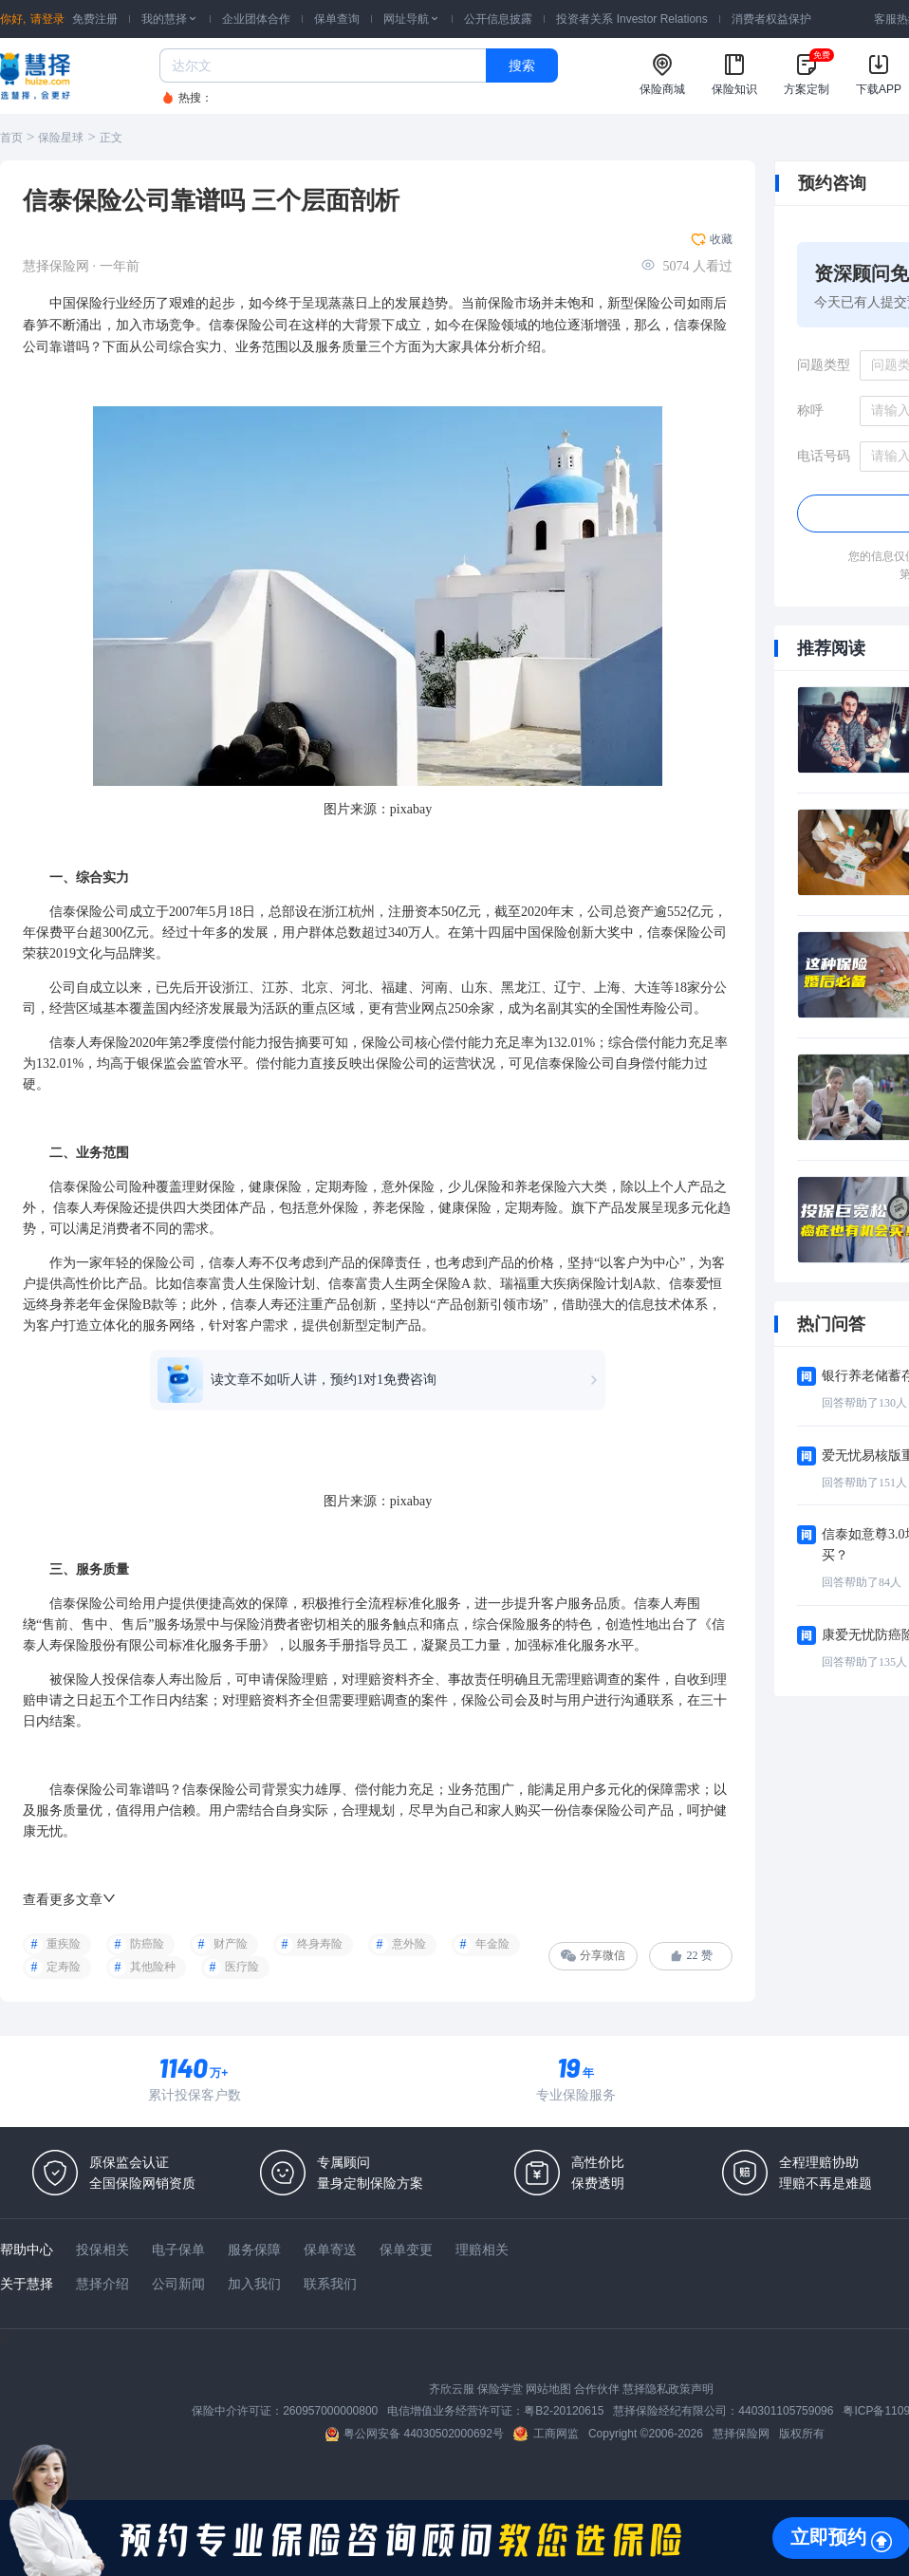 The image size is (909, 2576). Describe the element at coordinates (785, 2410) in the screenshot. I see `440301105759096` at that location.